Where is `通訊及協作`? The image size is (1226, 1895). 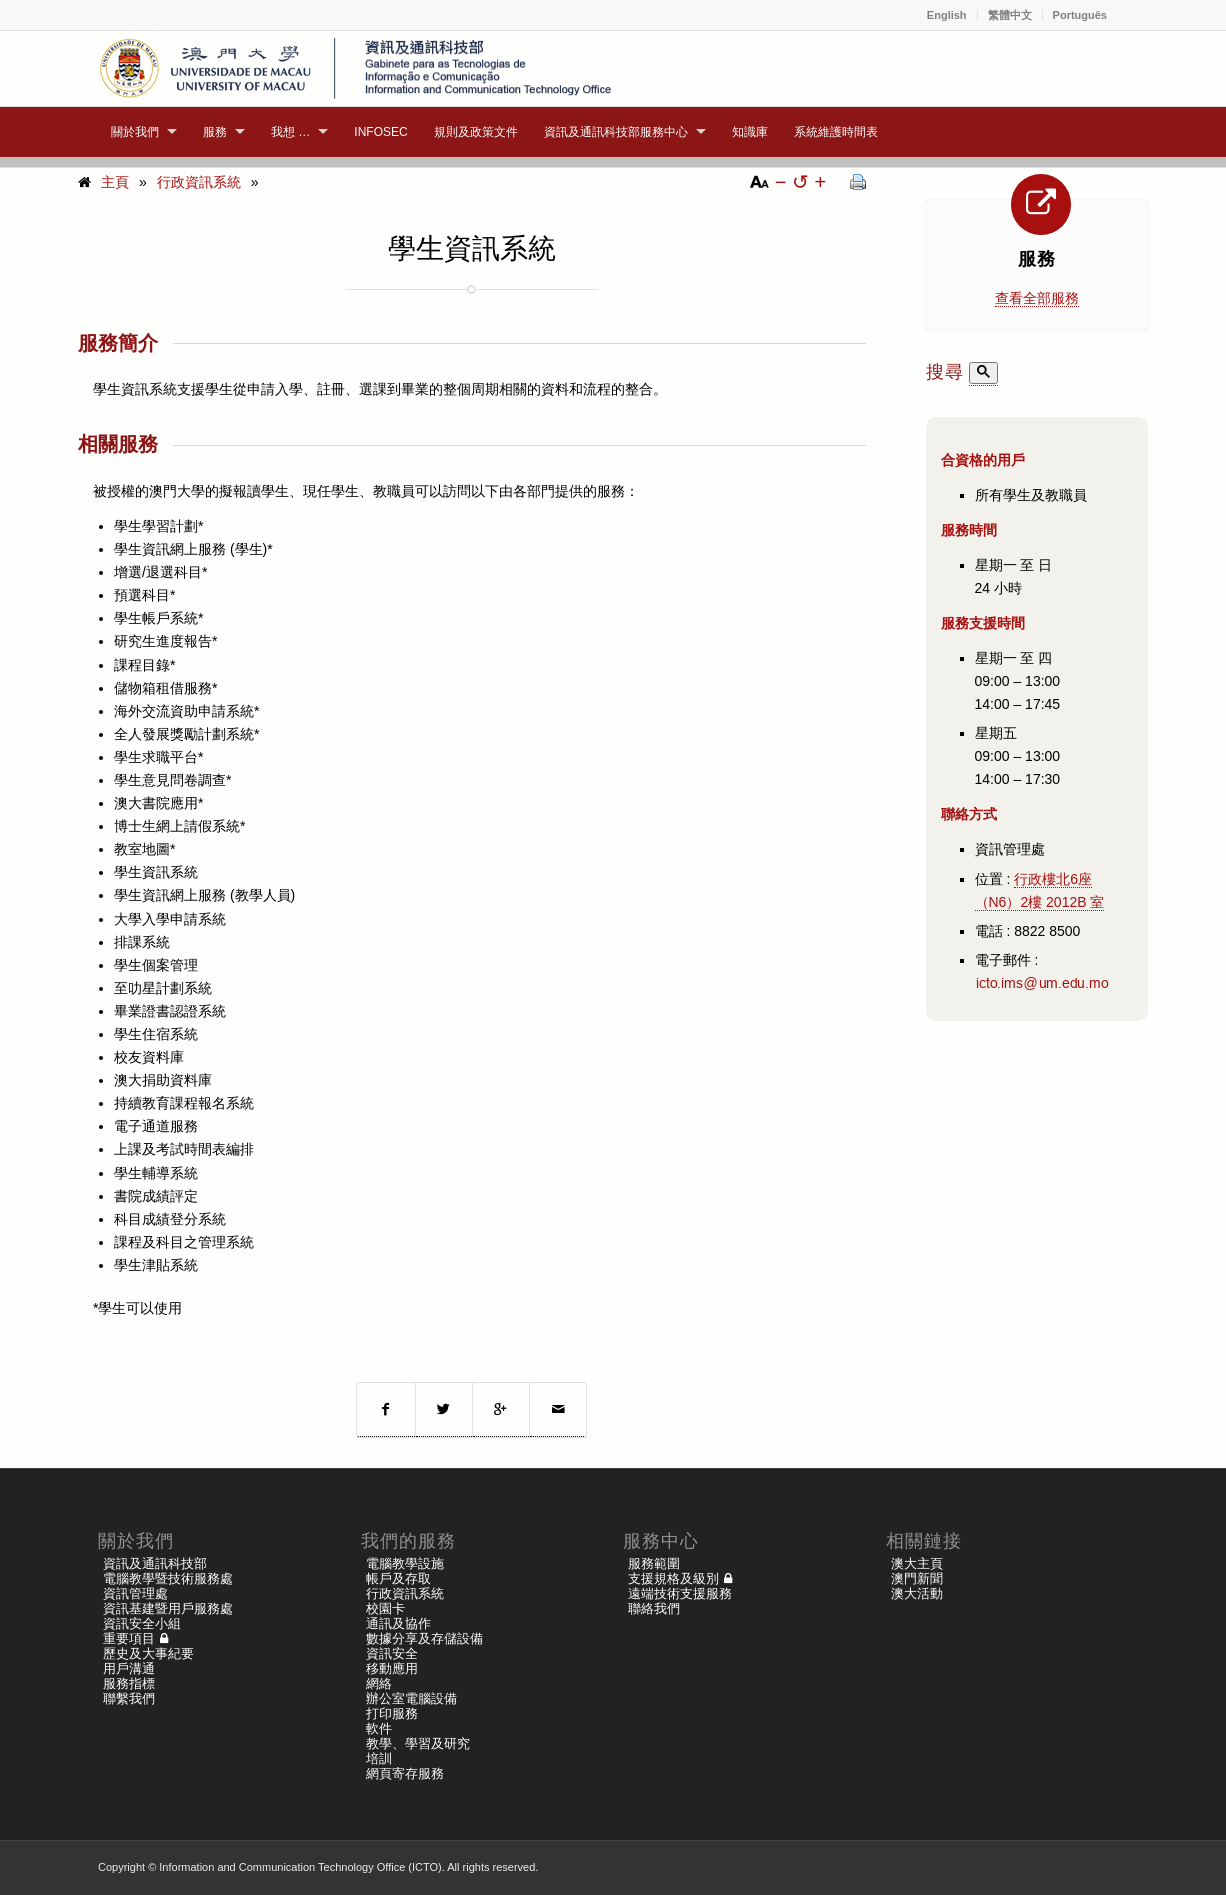 通訊及協作 is located at coordinates (398, 1623).